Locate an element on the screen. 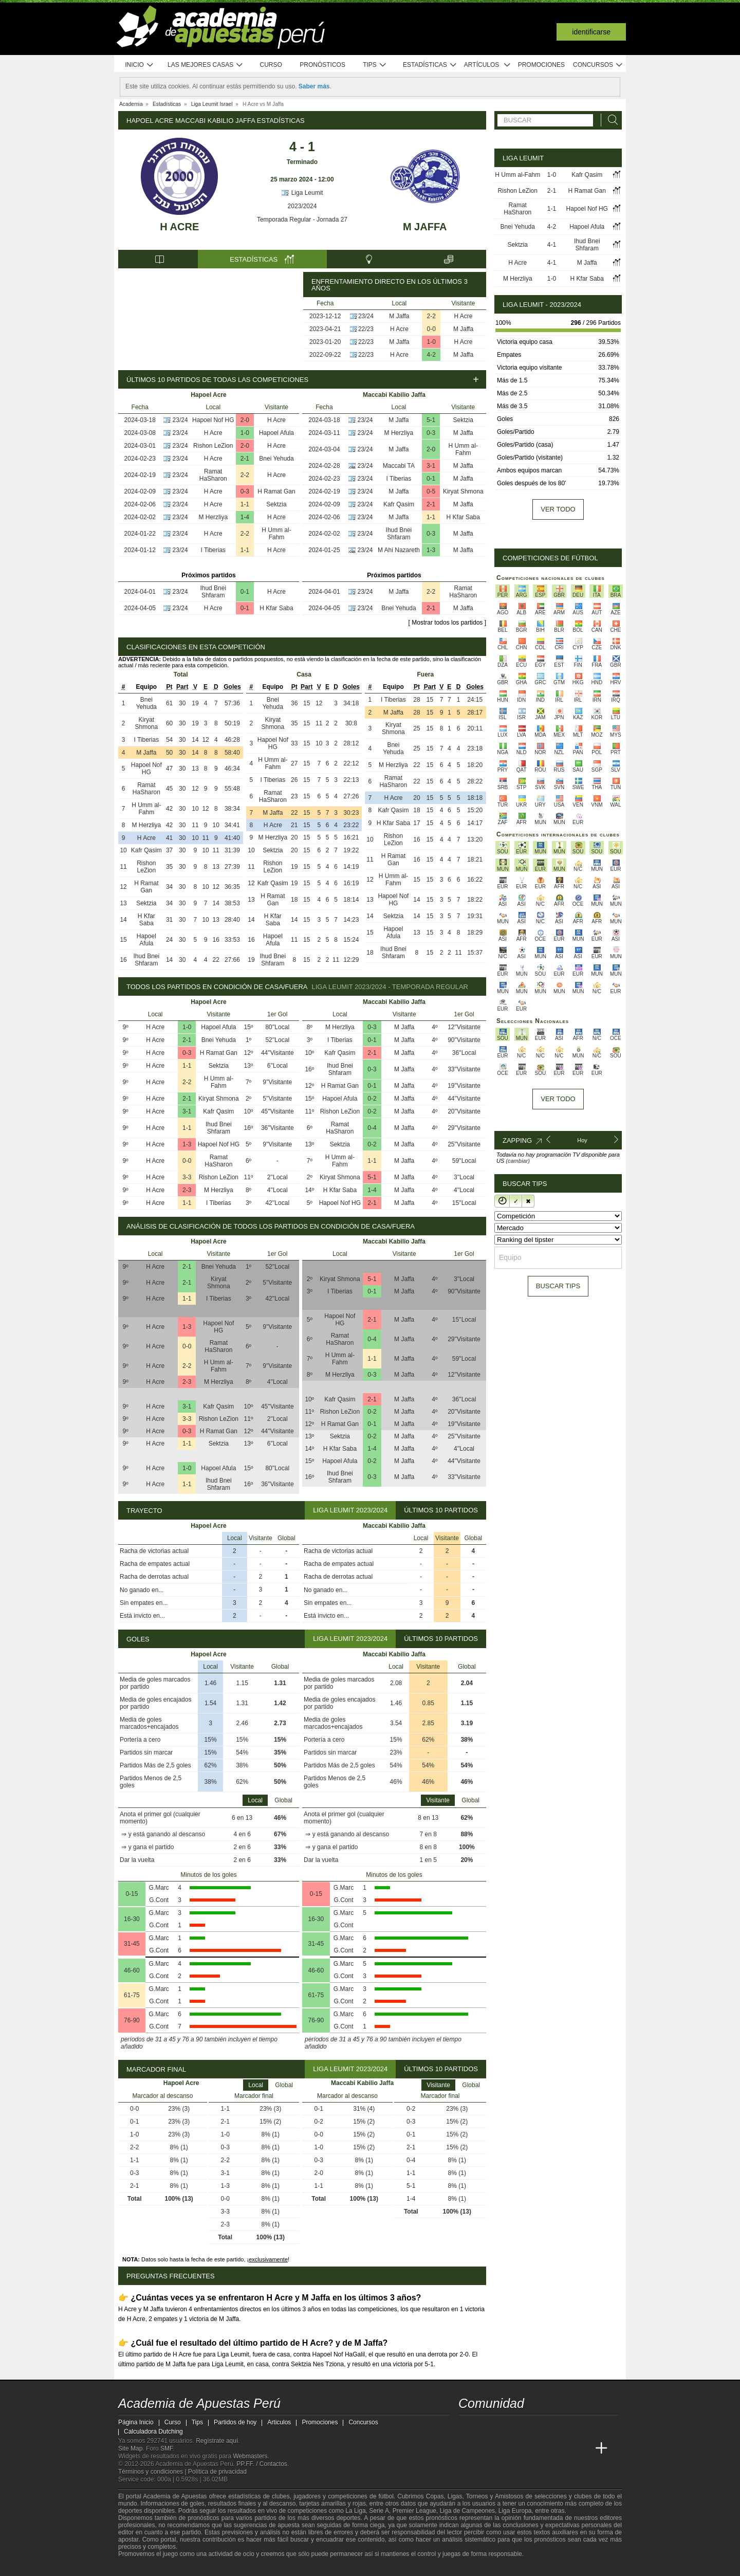 This screenshot has height=2576, width=740. 23/24 is located at coordinates (366, 316).